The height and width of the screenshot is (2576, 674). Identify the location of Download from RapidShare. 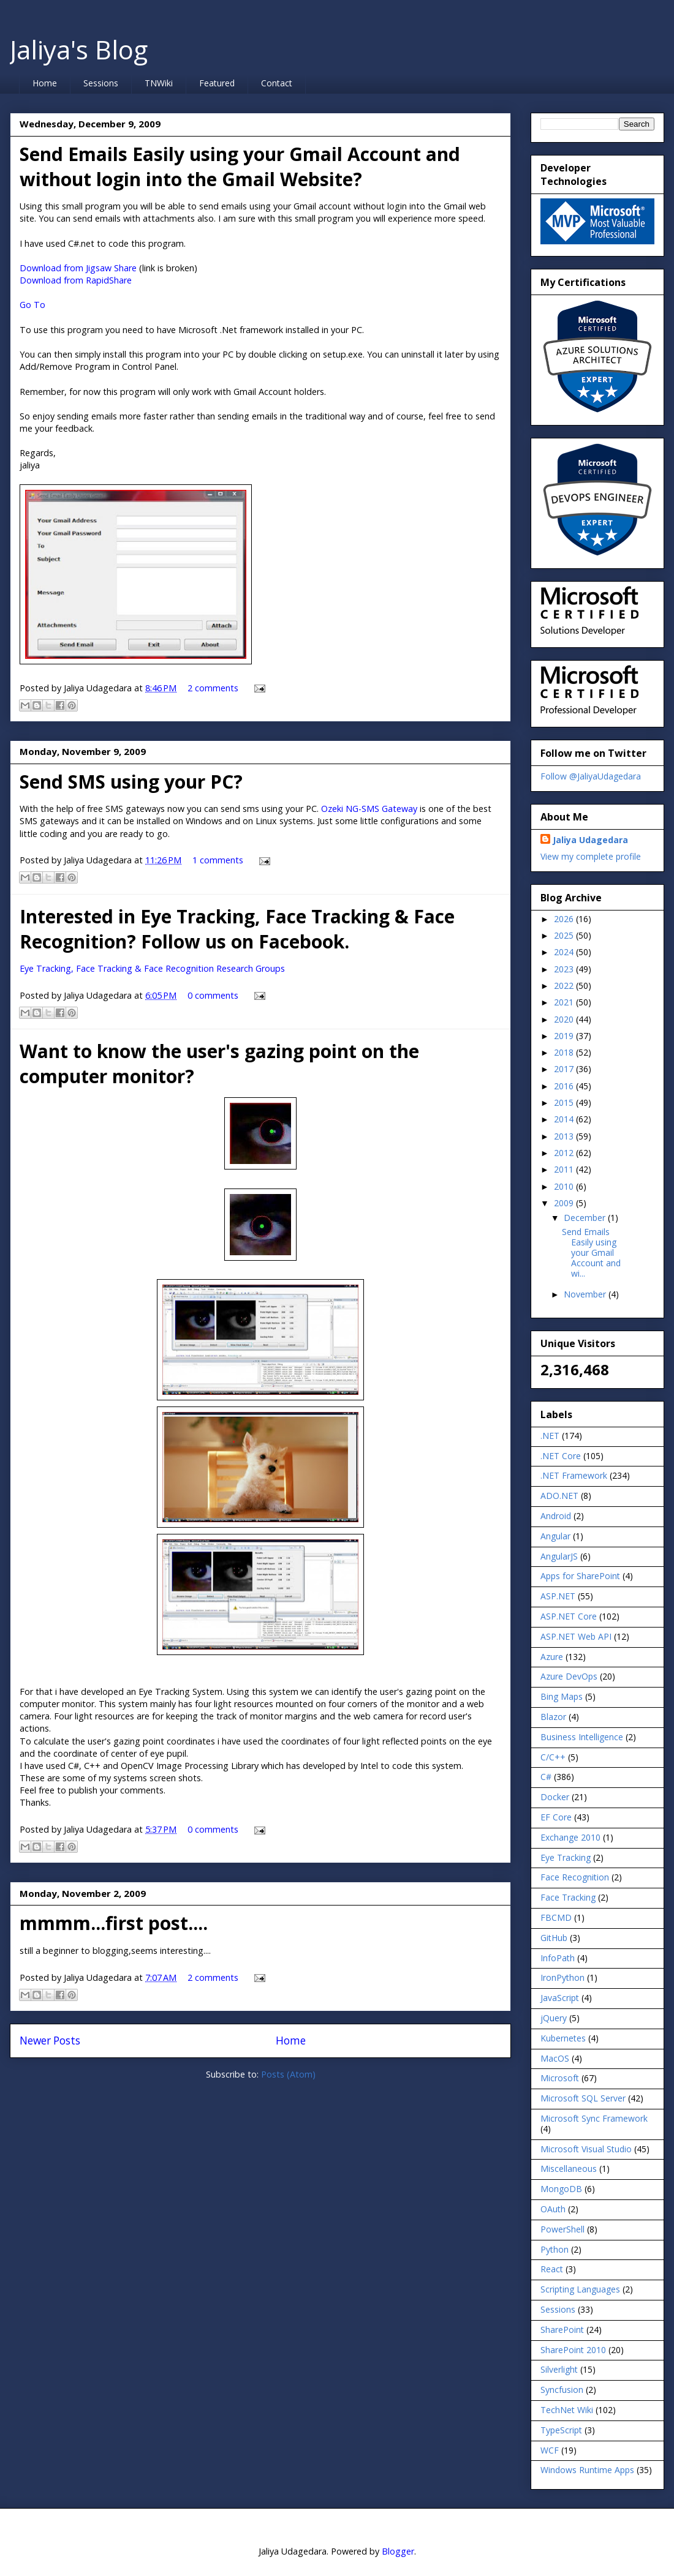
(76, 280).